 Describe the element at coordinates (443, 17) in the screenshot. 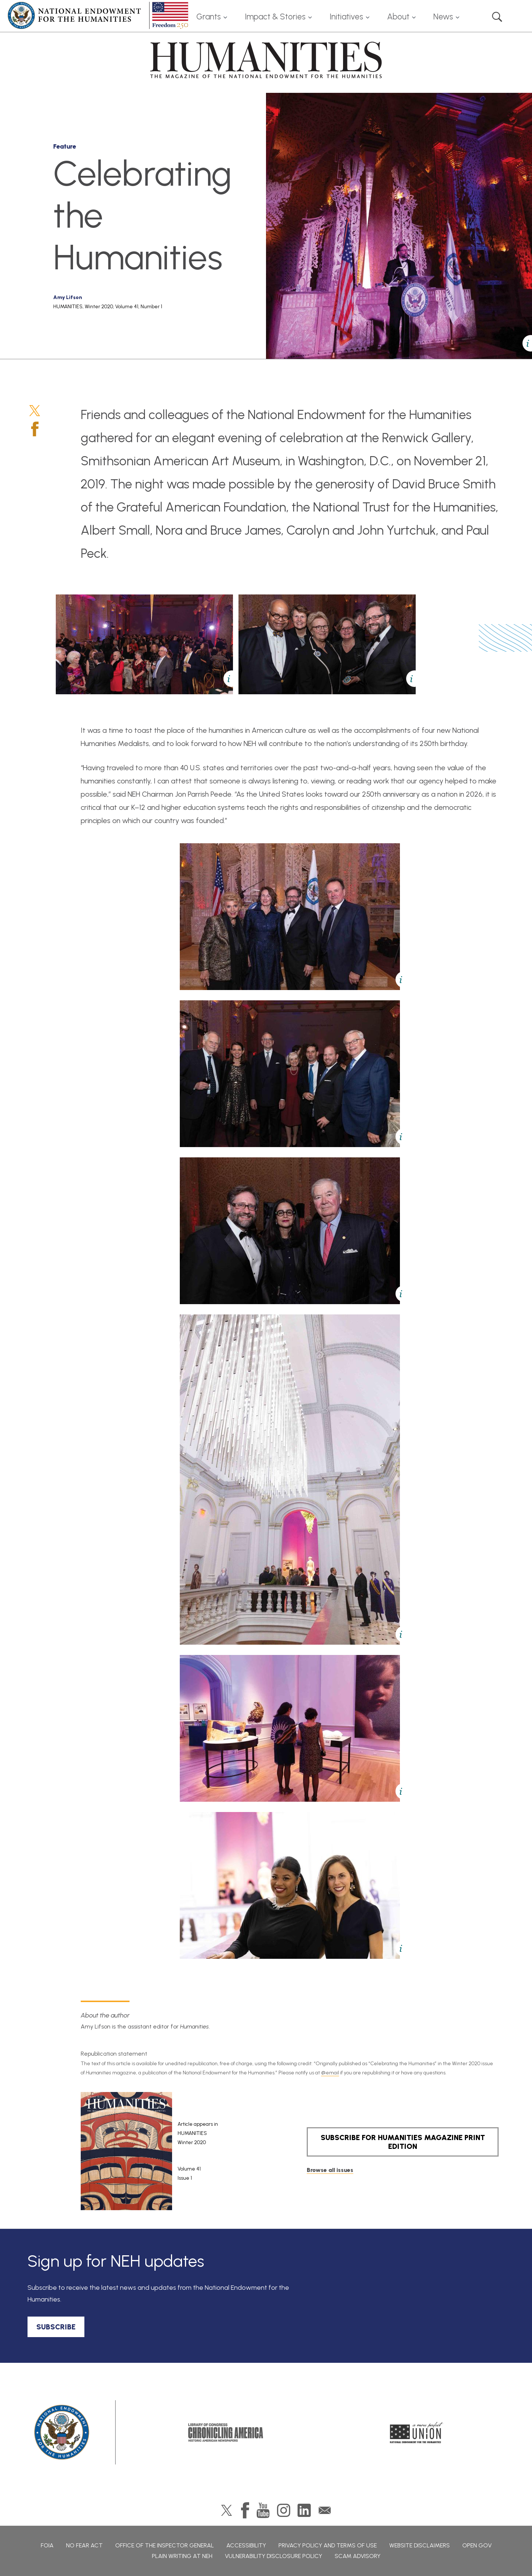

I see `News` at that location.